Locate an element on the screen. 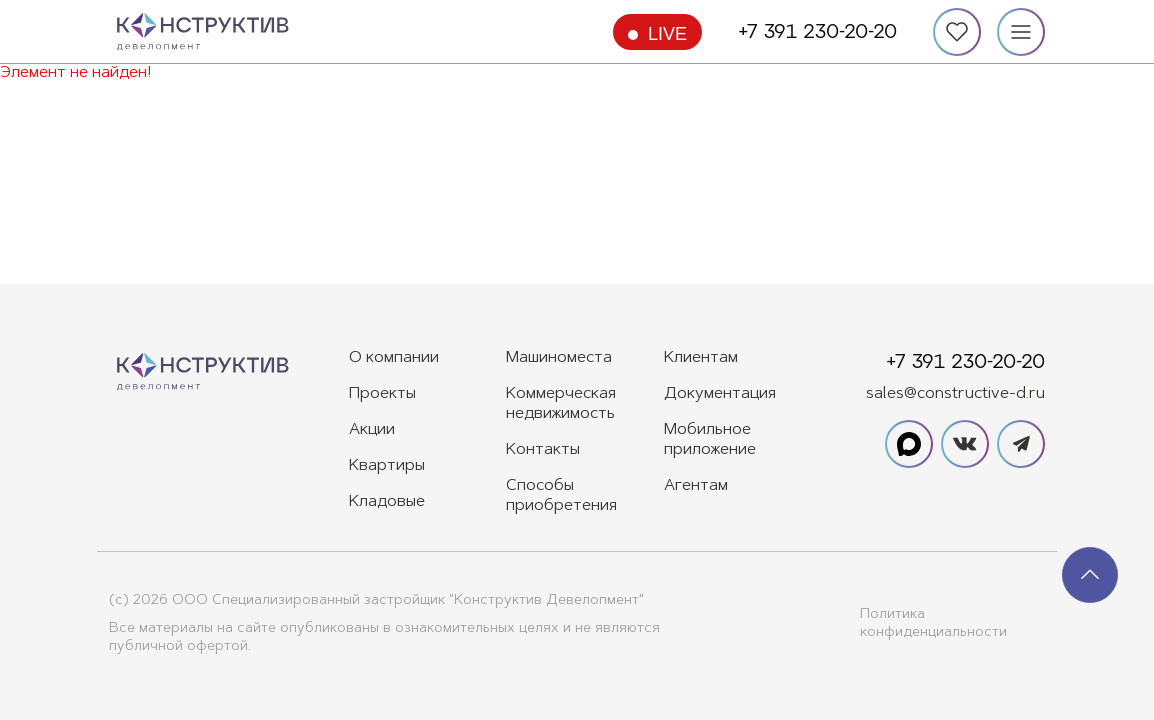 The width and height of the screenshot is (1154, 720). Клиентам is located at coordinates (701, 358).